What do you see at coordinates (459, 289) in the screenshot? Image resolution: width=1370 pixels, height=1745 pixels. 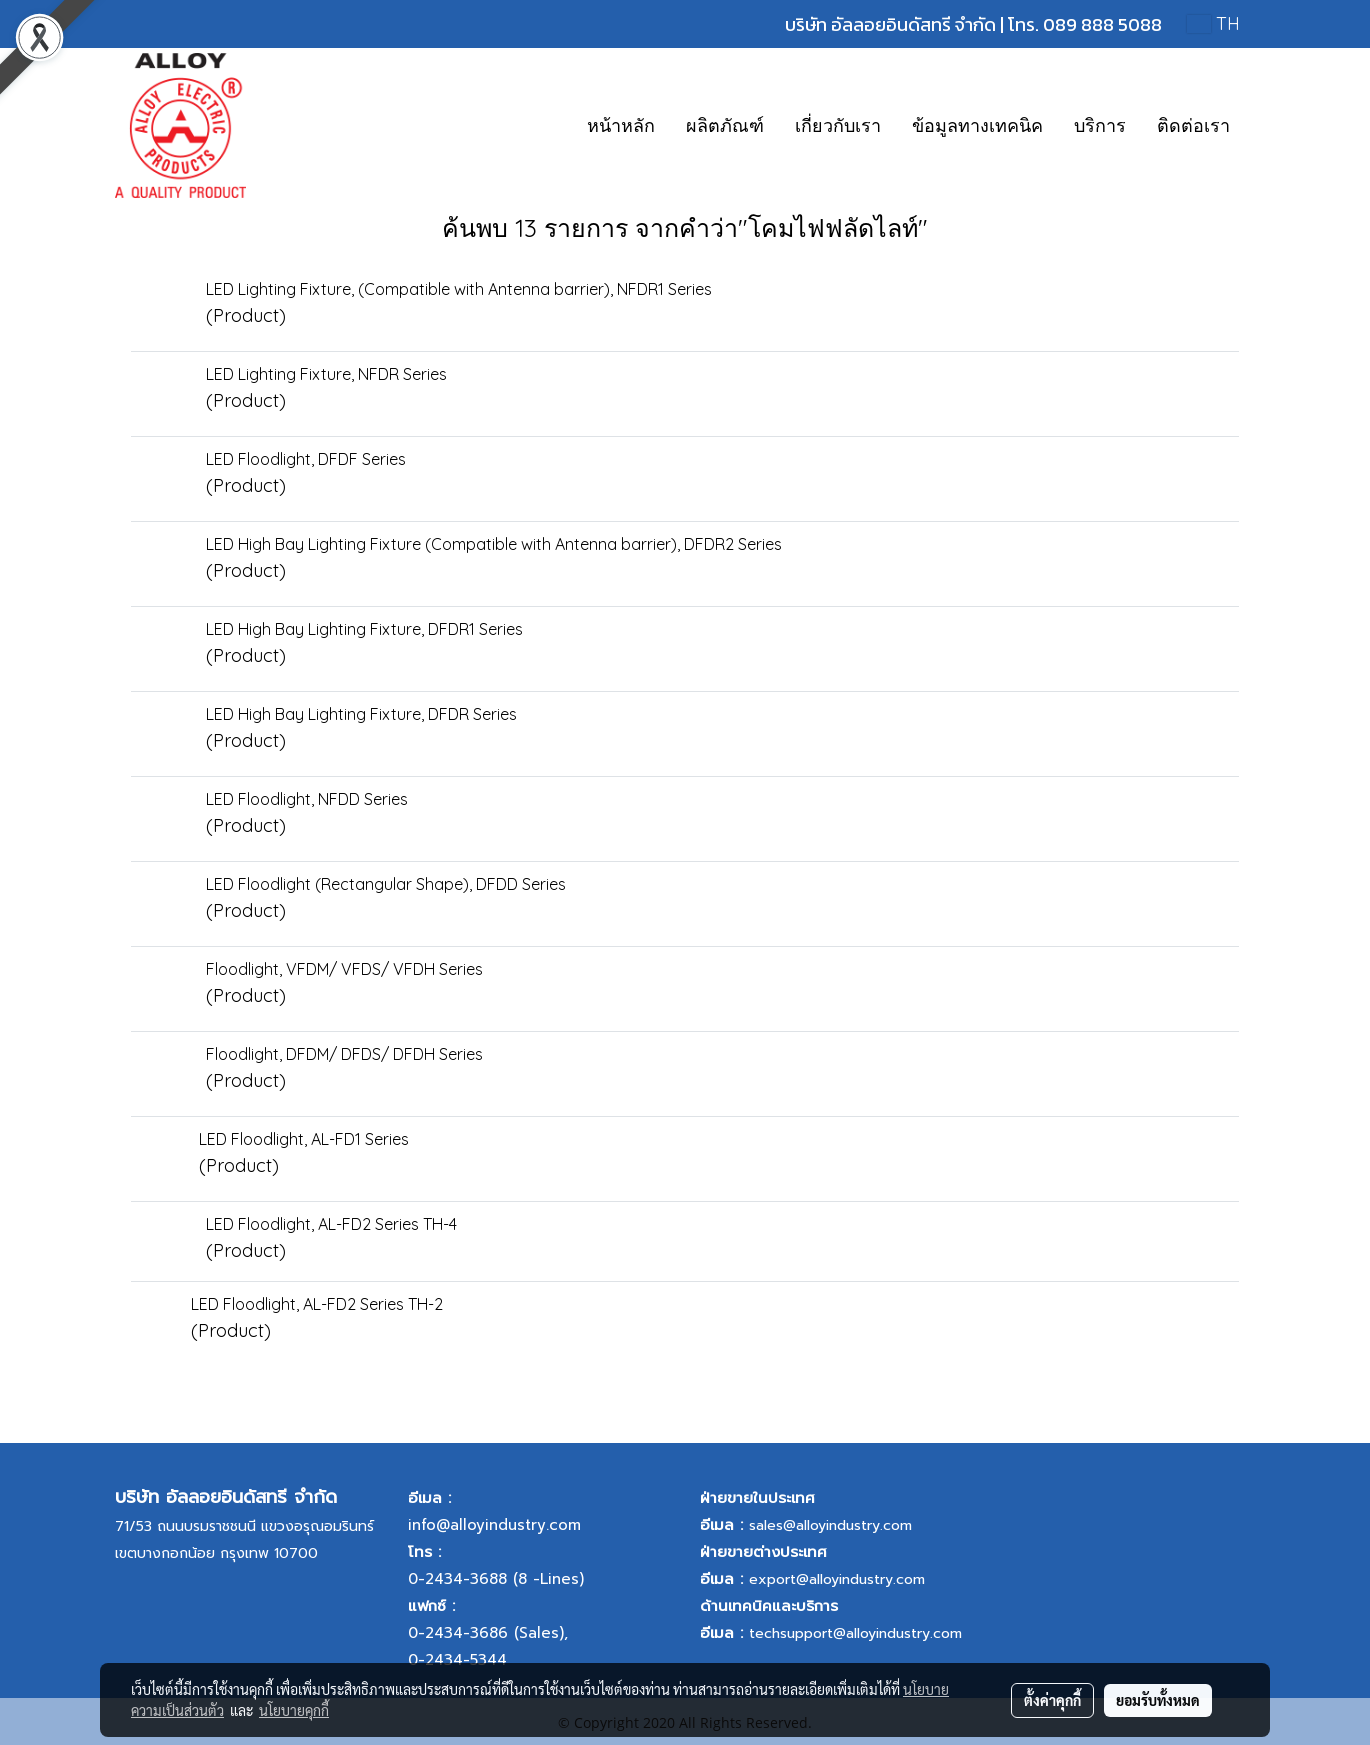 I see `LED Lighting Fixture, (Compatible with Antenna barrier), NFDR1 Series` at bounding box center [459, 289].